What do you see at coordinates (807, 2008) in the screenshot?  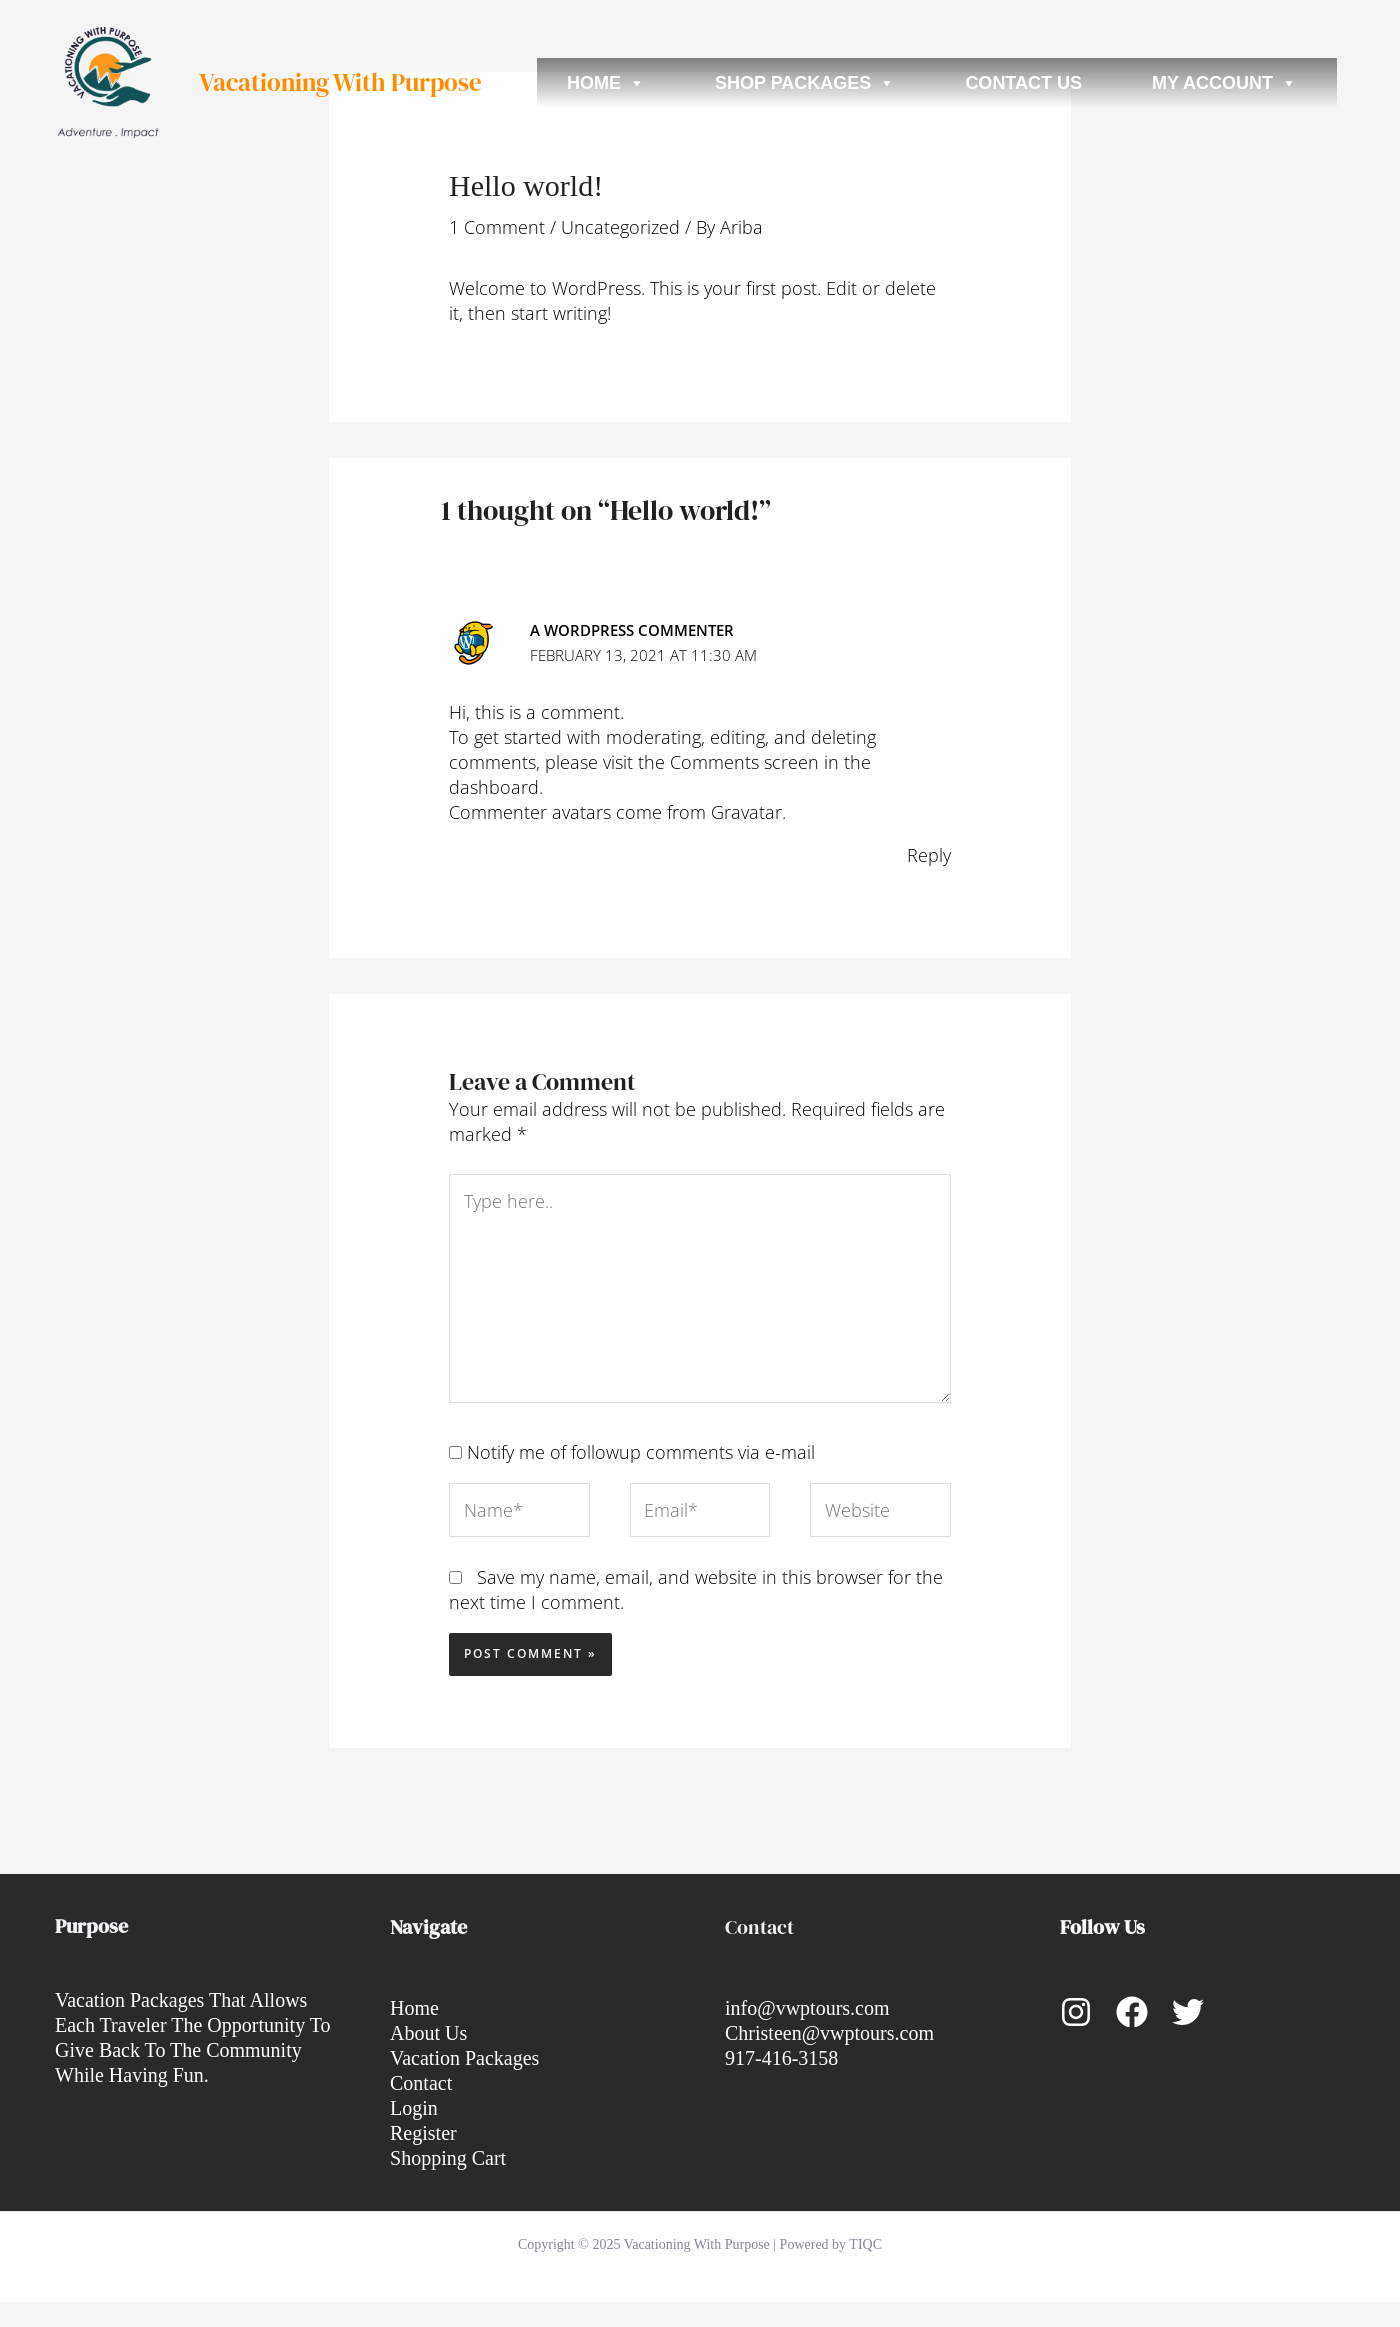 I see `info@vwptours.com` at bounding box center [807, 2008].